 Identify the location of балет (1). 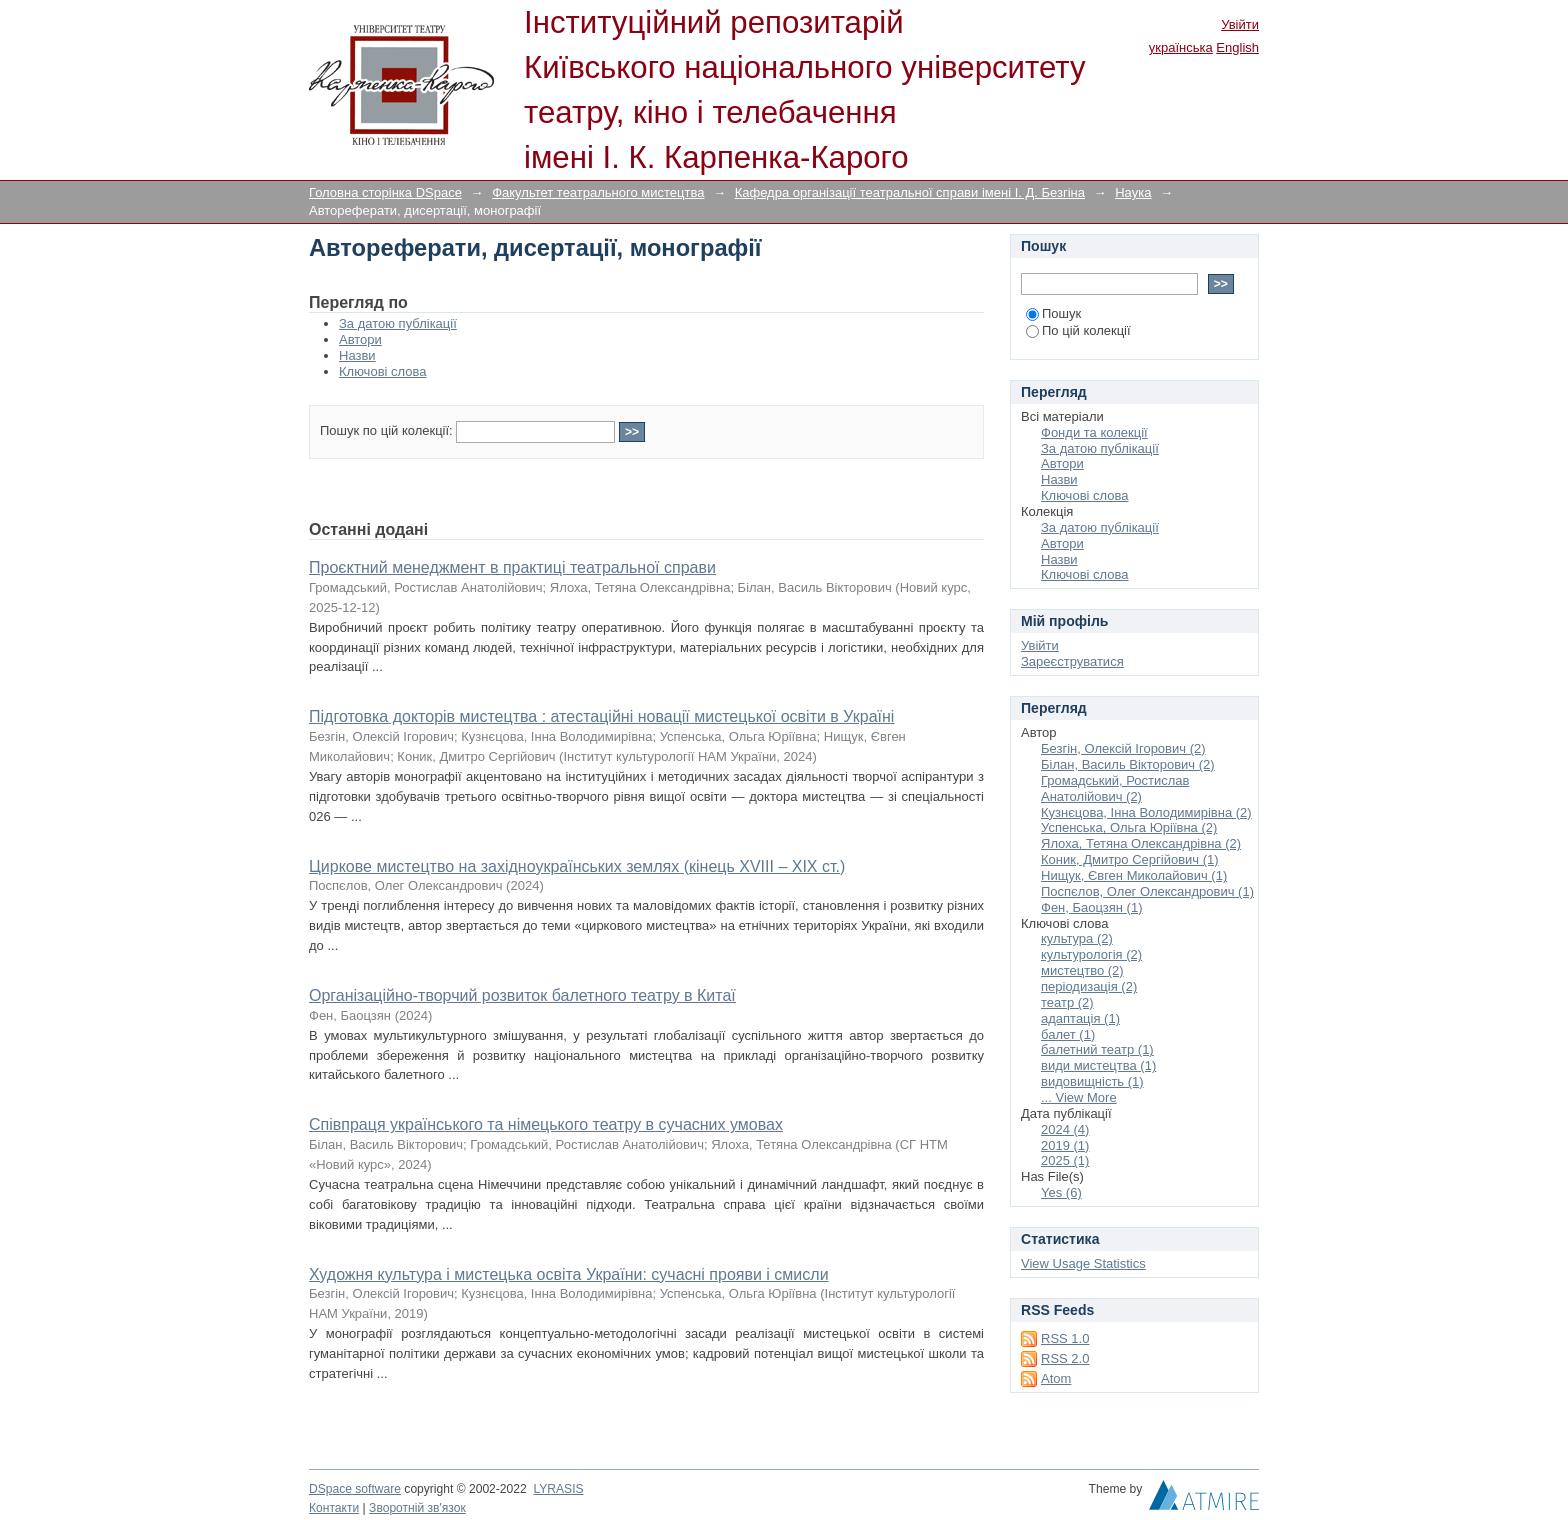
(1068, 1034).